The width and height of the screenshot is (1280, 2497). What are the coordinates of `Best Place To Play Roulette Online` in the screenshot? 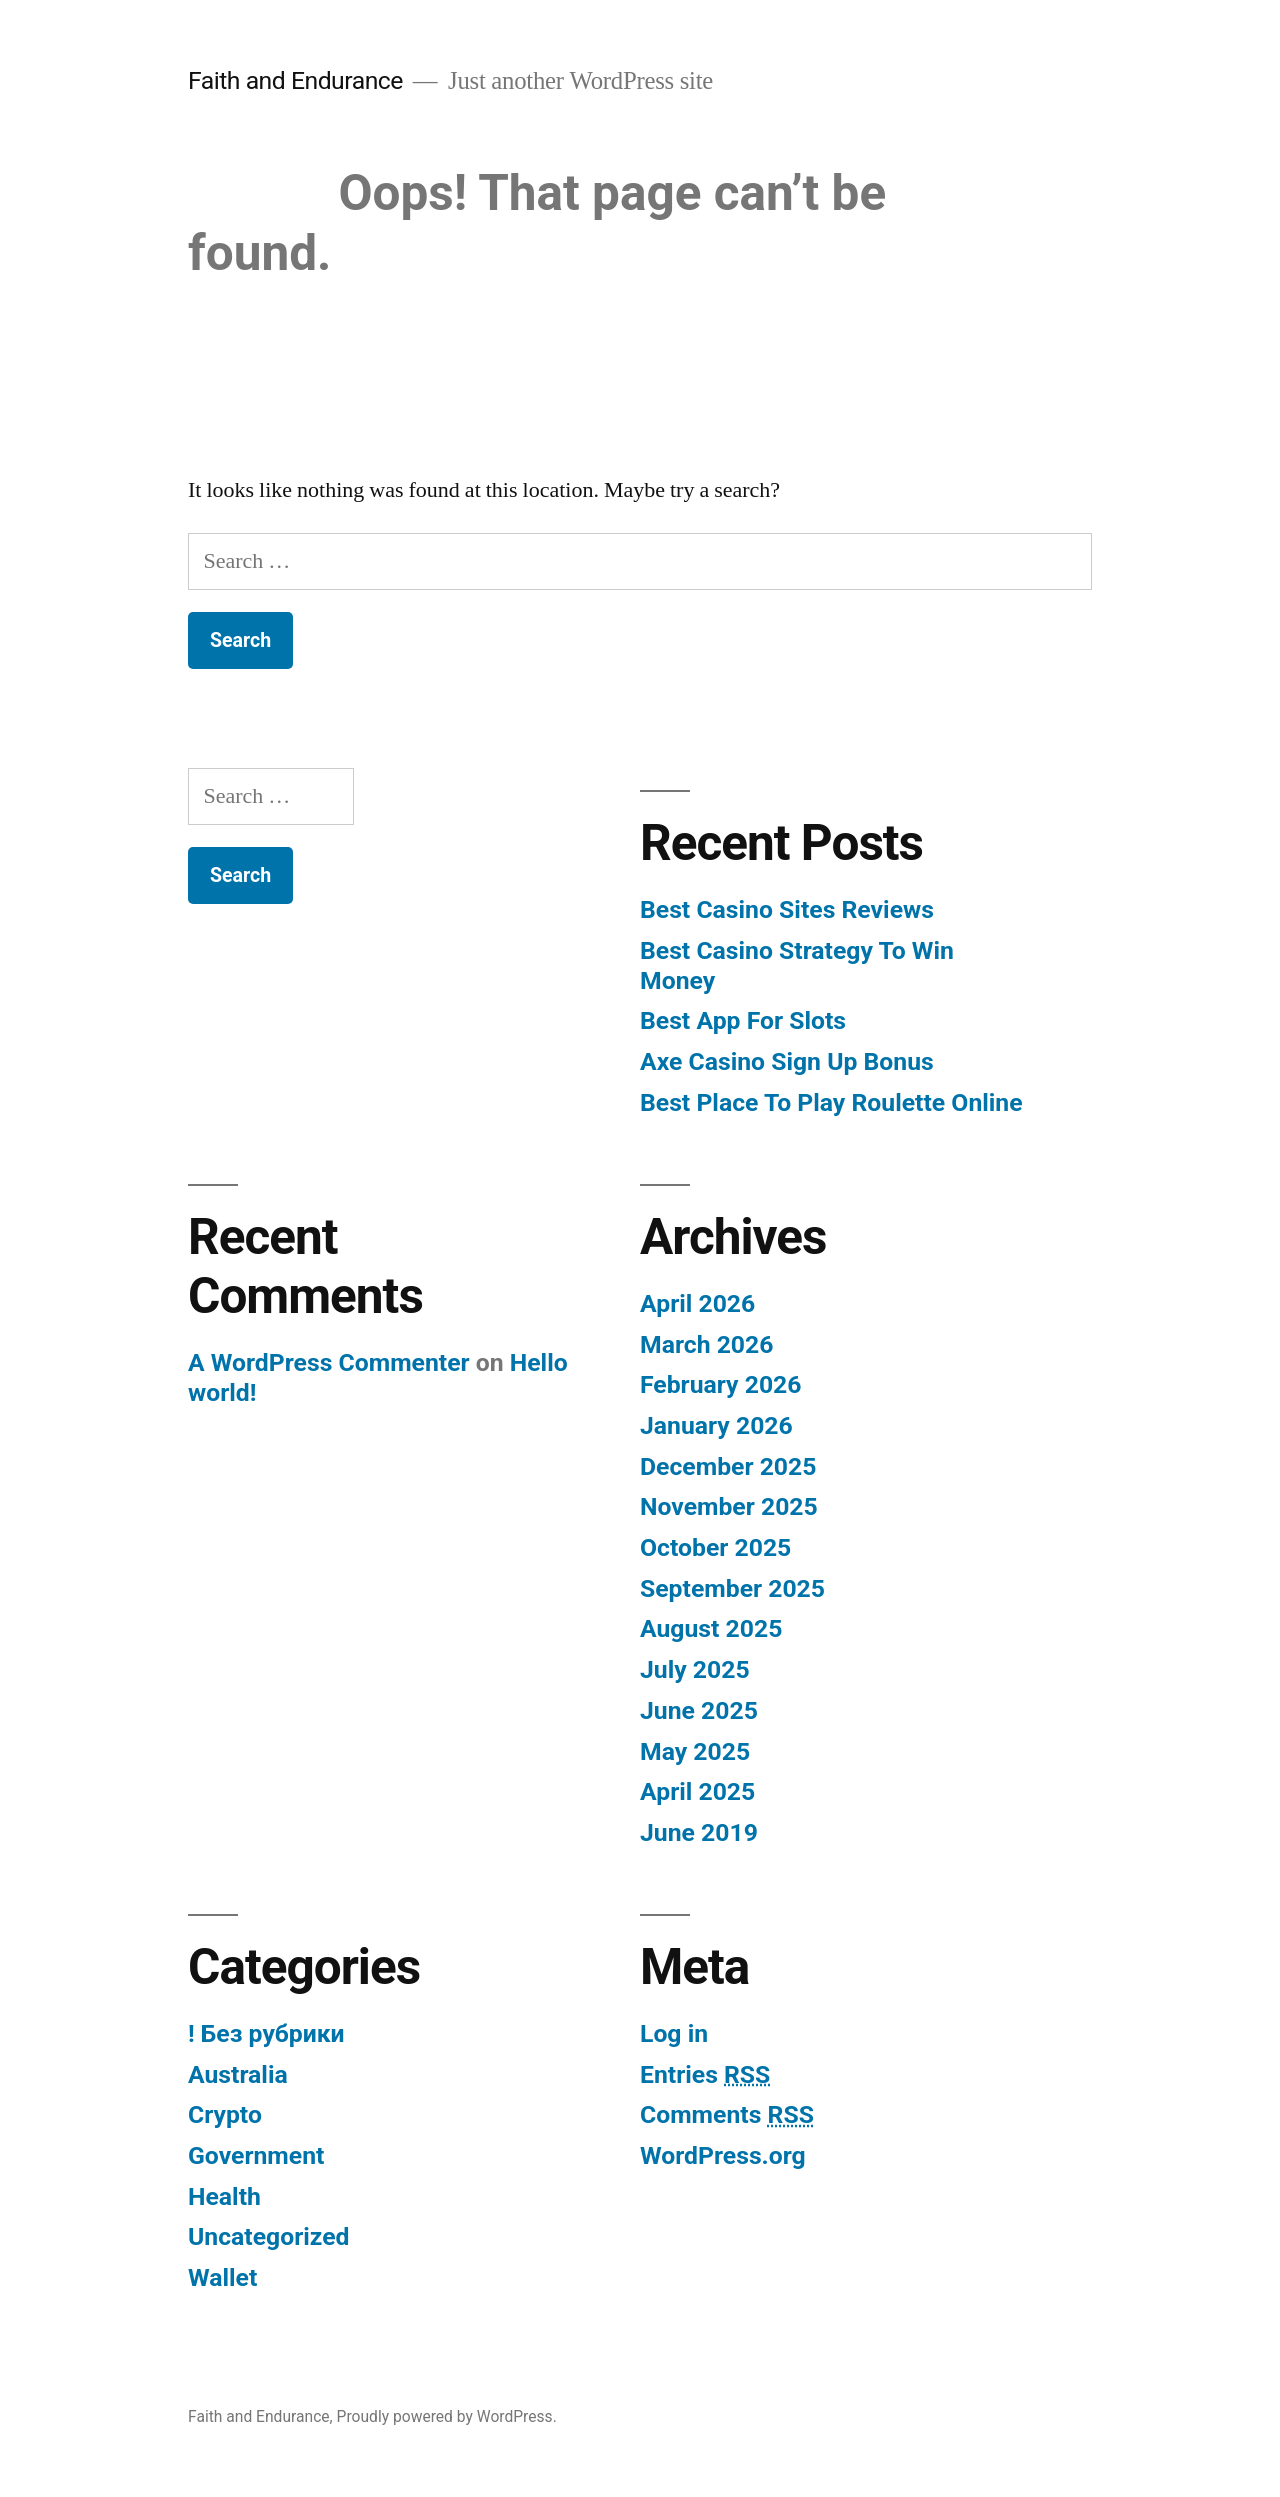 It's located at (831, 1102).